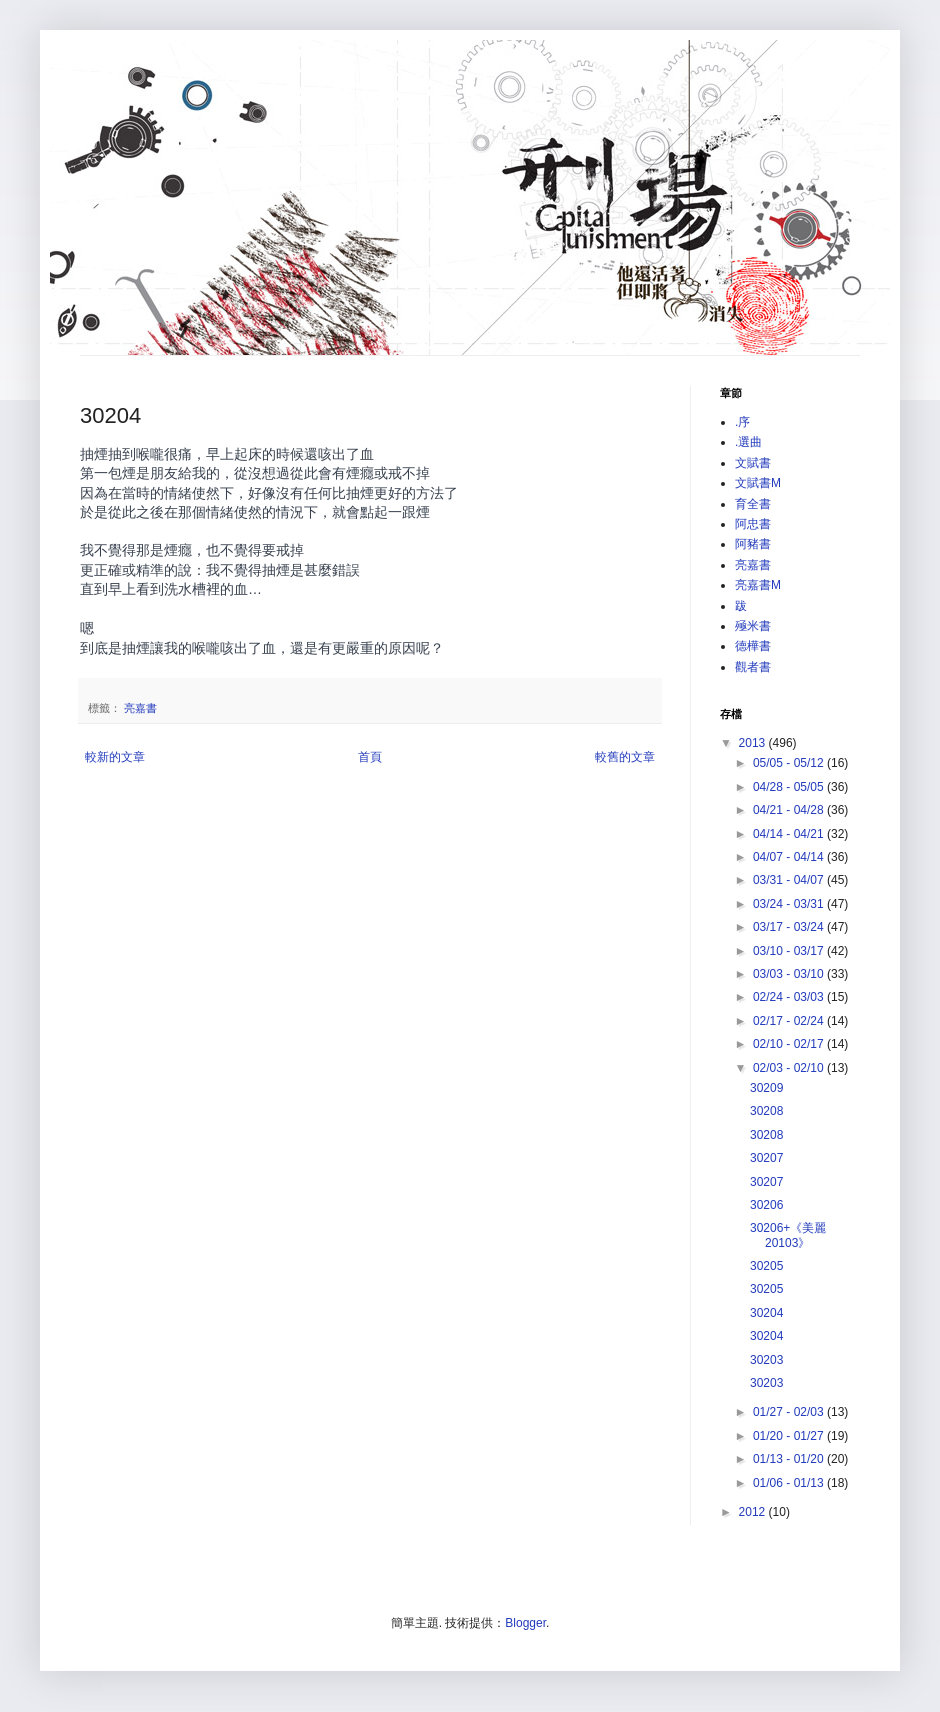 The width and height of the screenshot is (940, 1712). Describe the element at coordinates (790, 880) in the screenshot. I see `03/31 - 04/07` at that location.